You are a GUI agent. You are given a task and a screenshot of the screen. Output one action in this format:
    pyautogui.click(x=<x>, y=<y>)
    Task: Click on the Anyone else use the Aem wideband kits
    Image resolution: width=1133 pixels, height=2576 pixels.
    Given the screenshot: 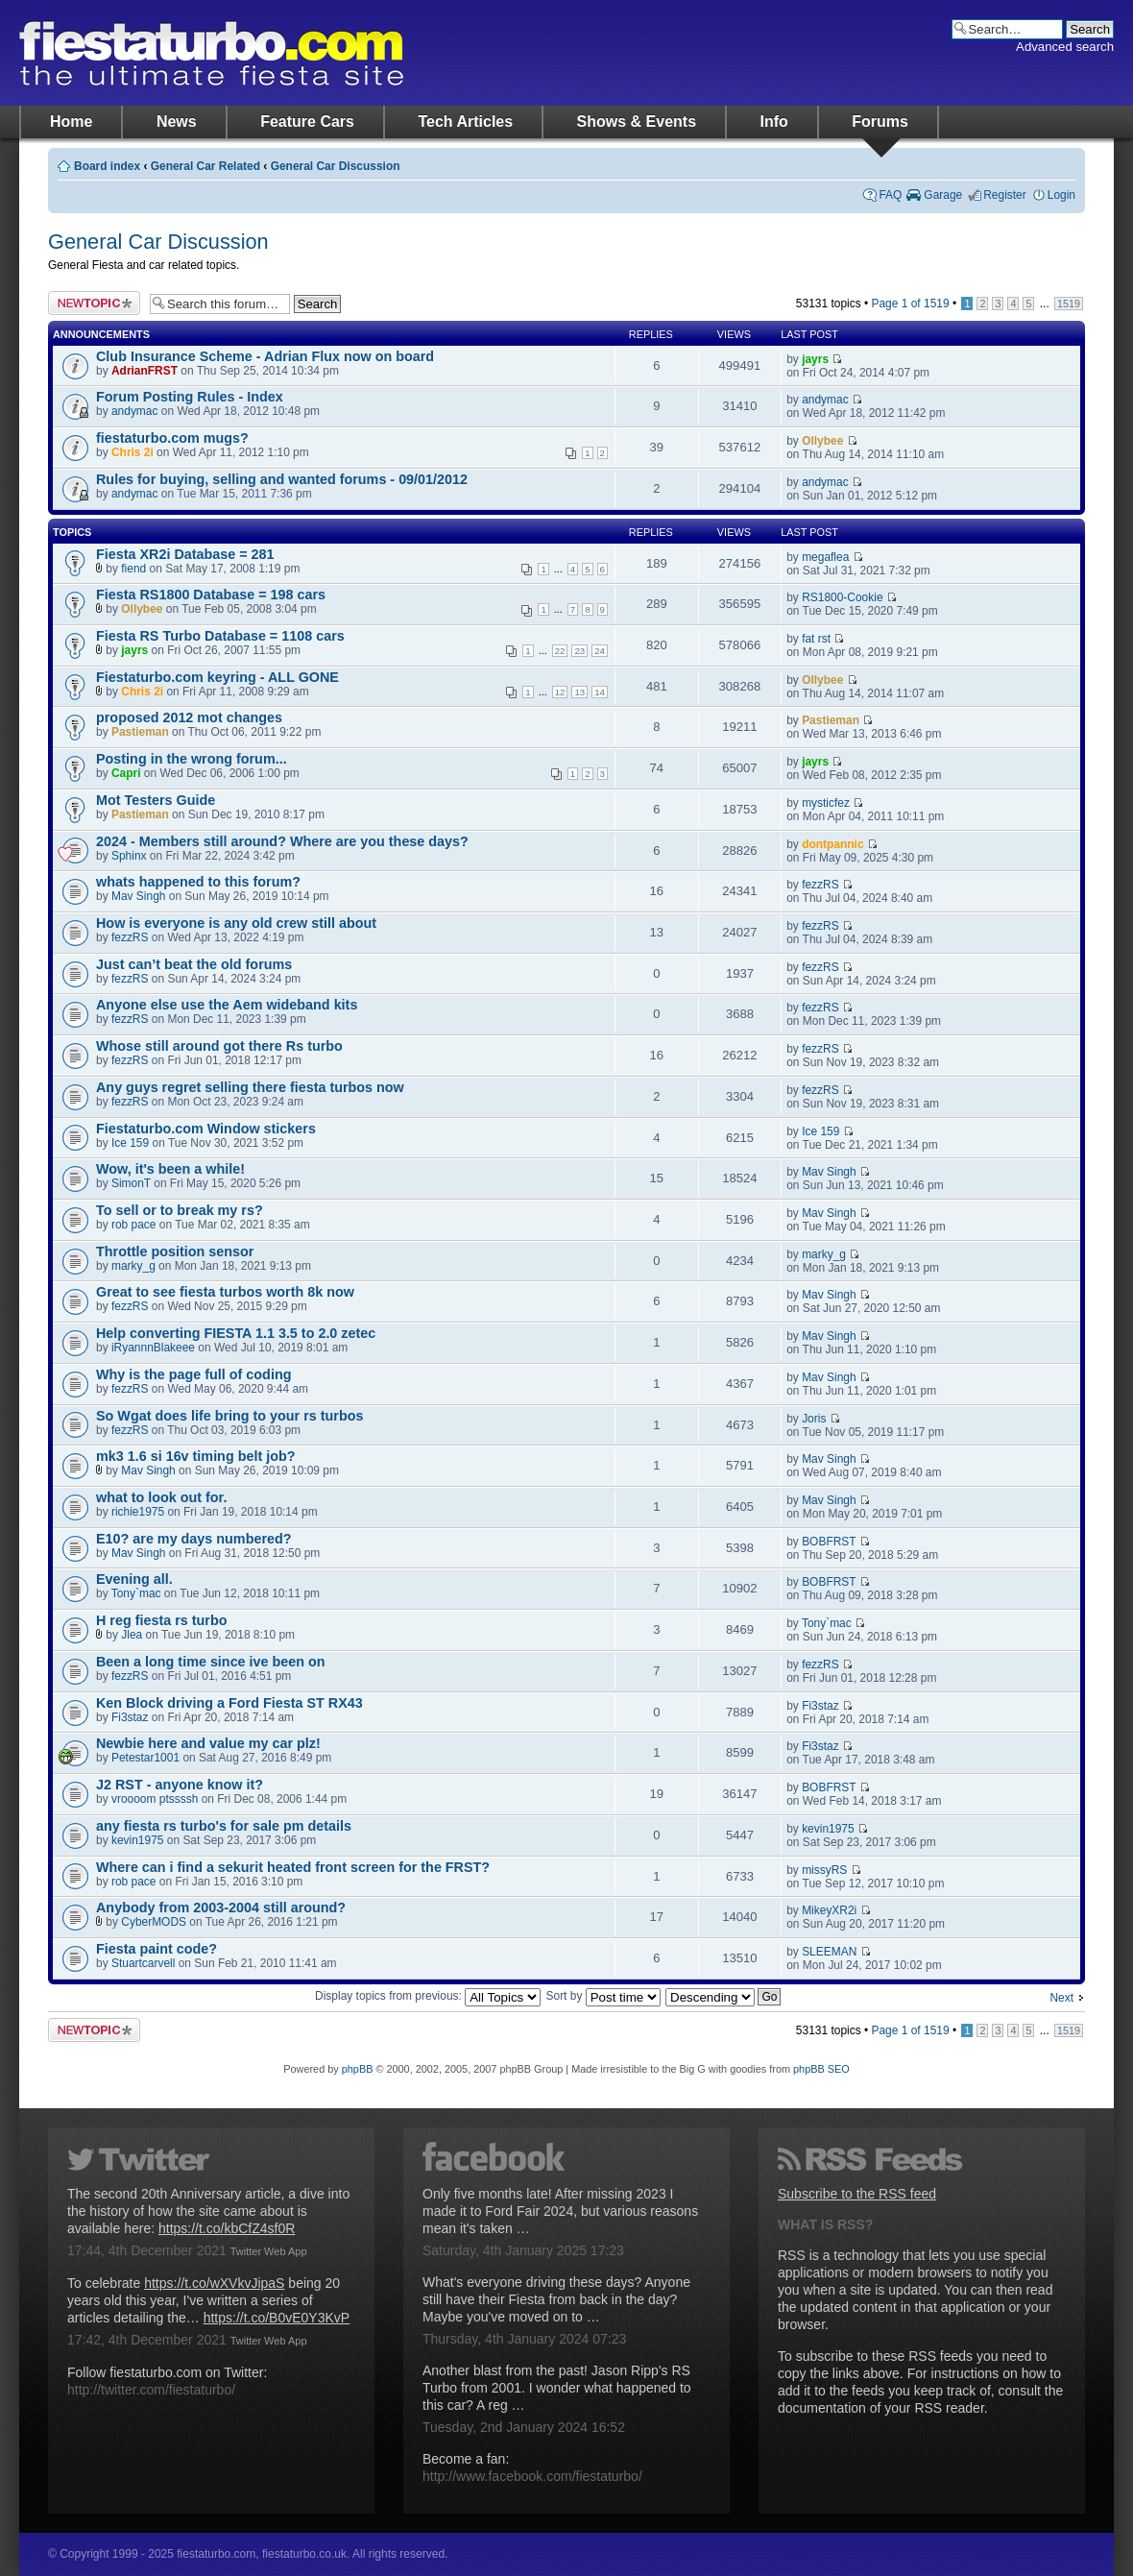 What is the action you would take?
    pyautogui.click(x=226, y=1004)
    